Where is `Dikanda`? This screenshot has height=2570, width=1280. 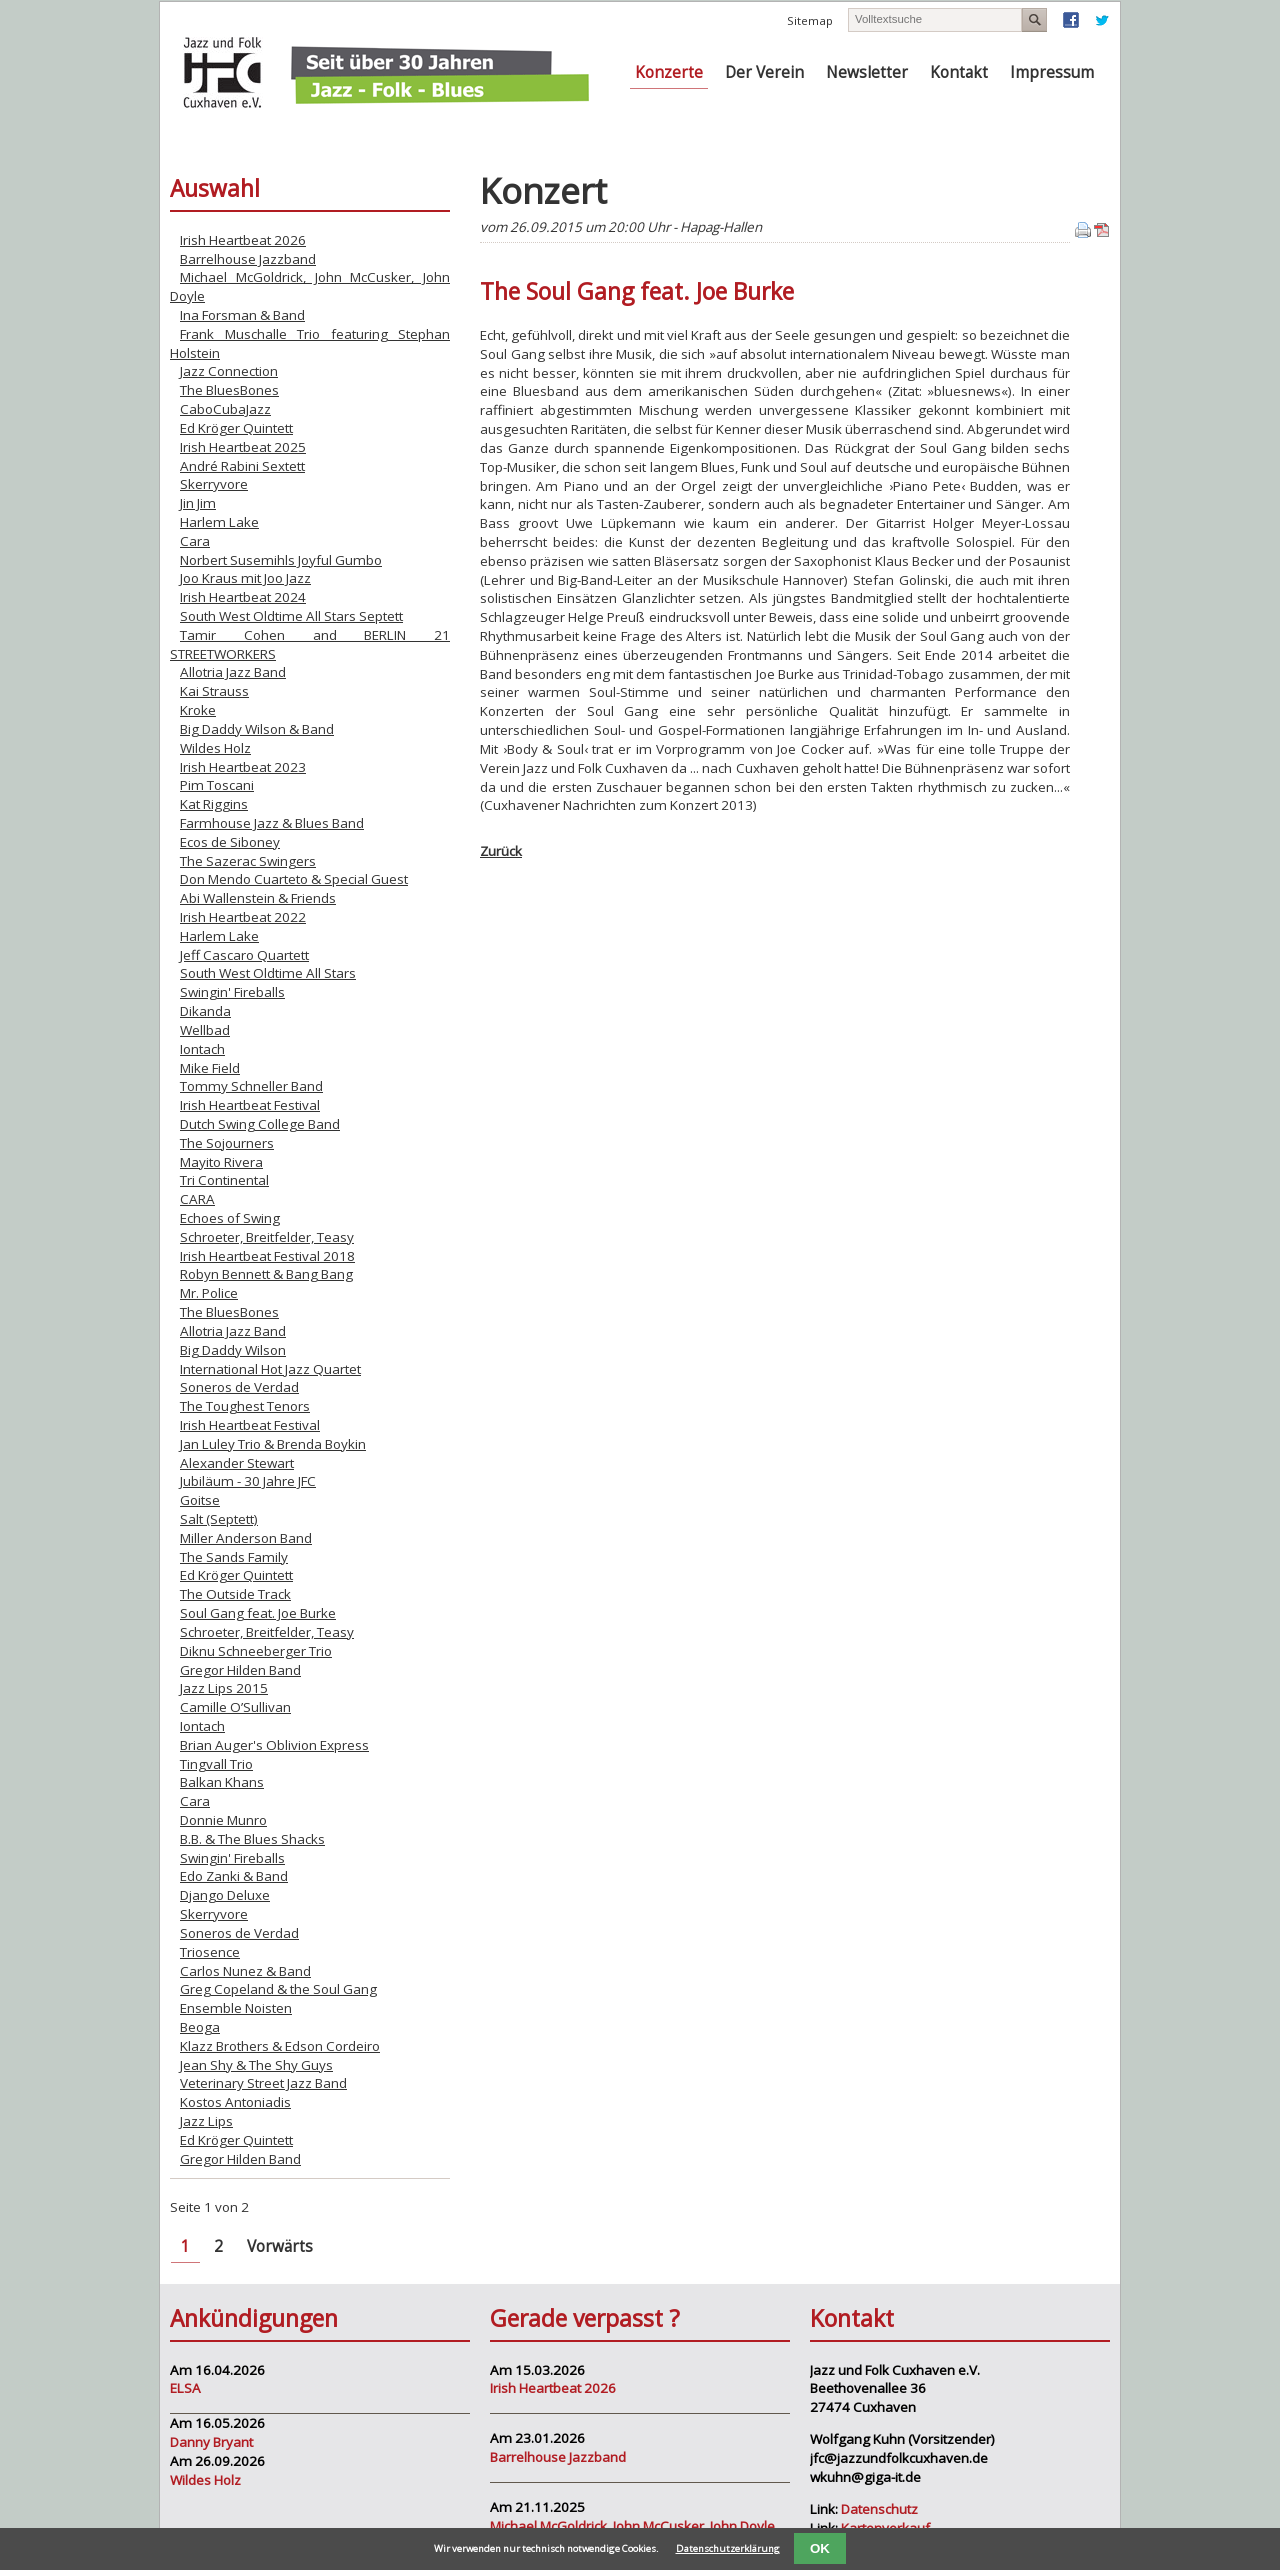 Dikanda is located at coordinates (205, 1011).